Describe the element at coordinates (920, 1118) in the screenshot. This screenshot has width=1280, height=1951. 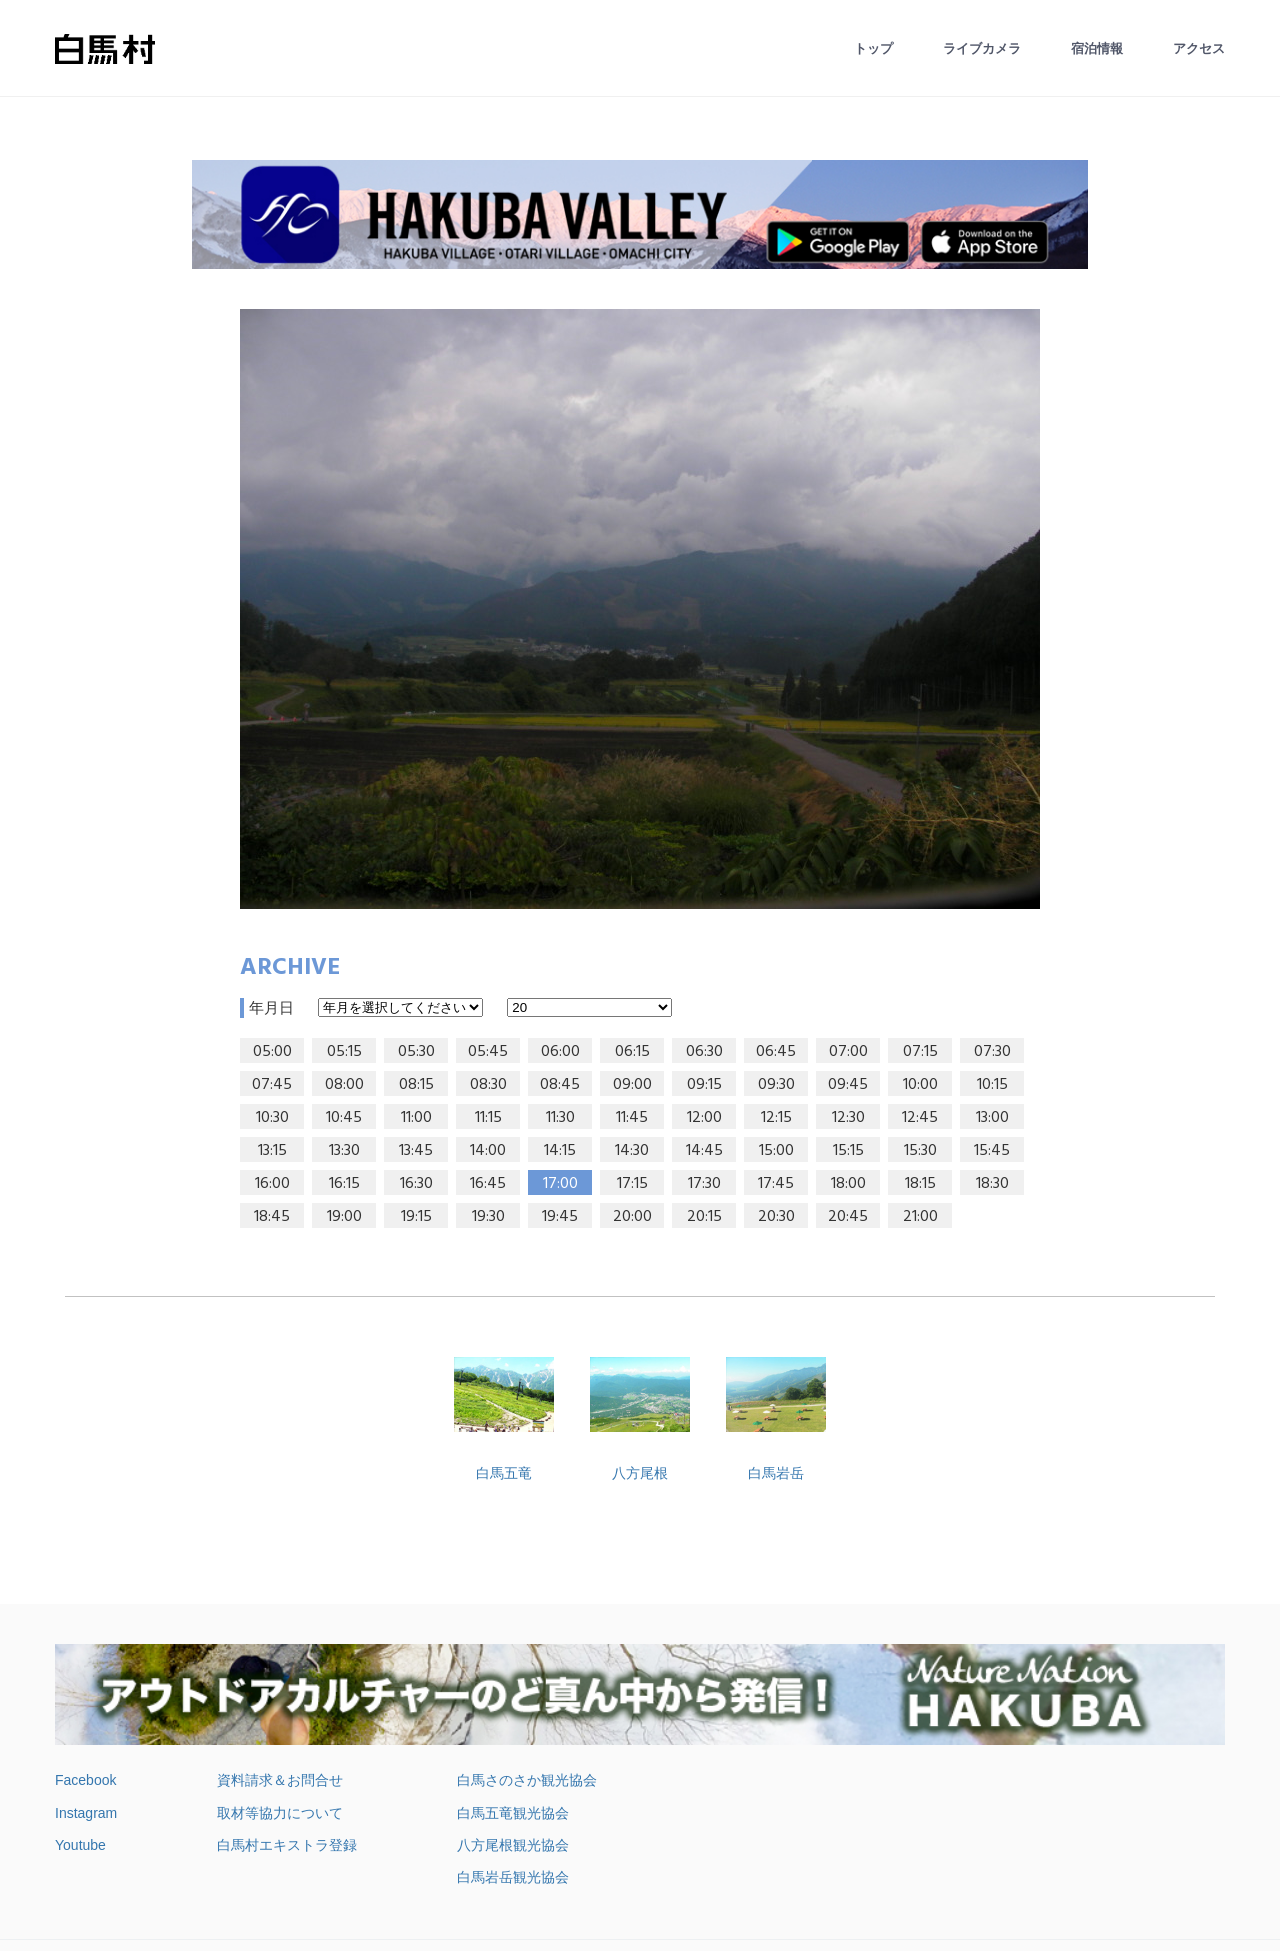
I see `12:45` at that location.